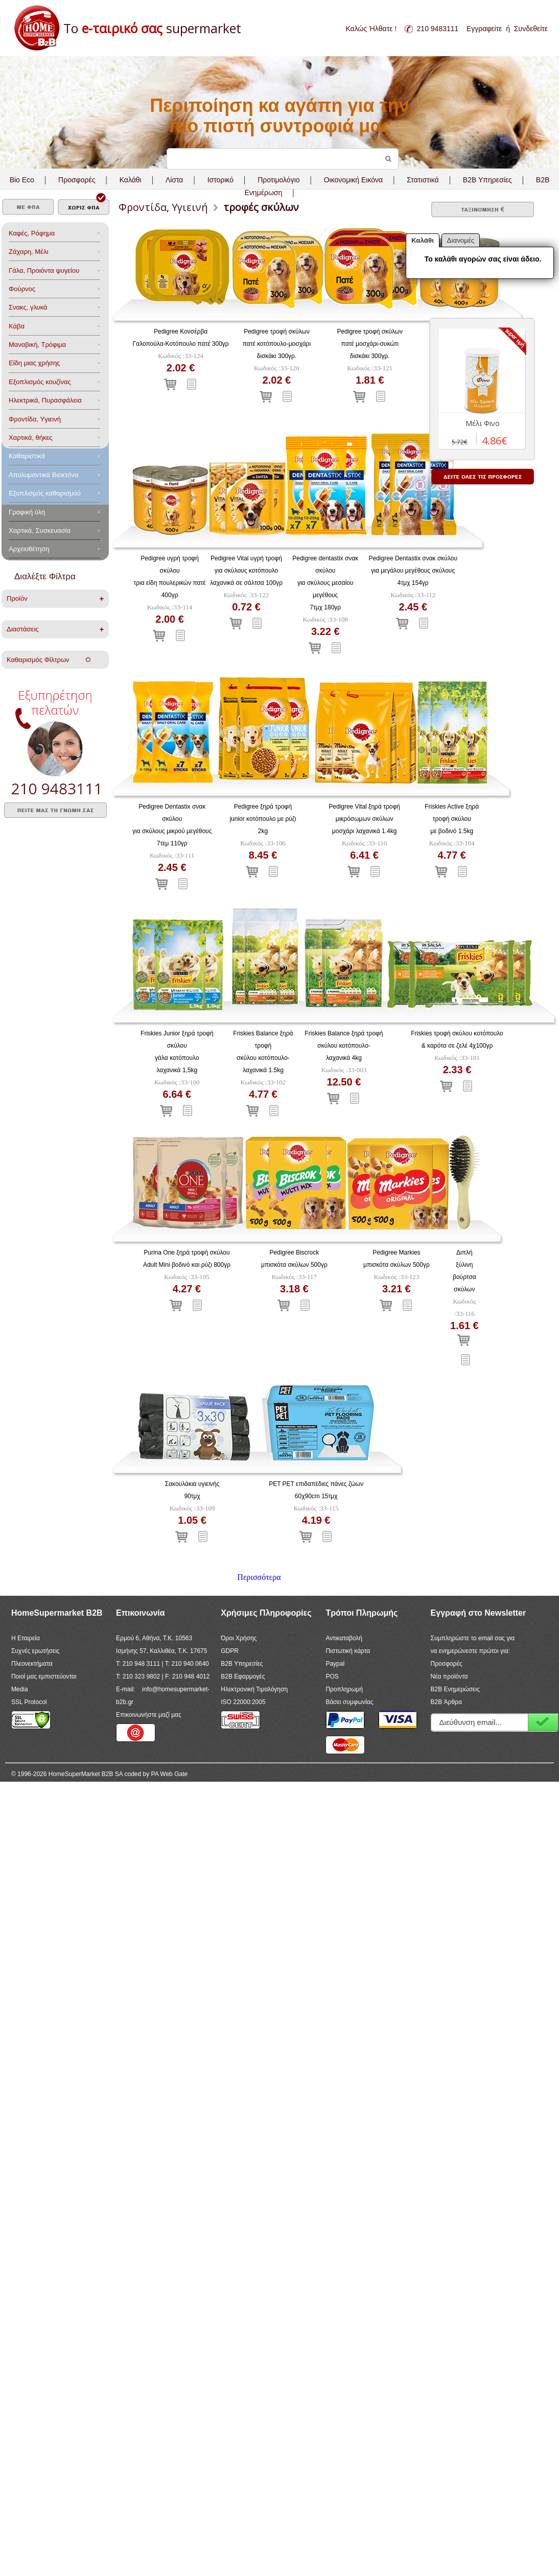 Image resolution: width=559 pixels, height=2576 pixels. I want to click on Eξοπλισμός κουζίνας, so click(40, 382).